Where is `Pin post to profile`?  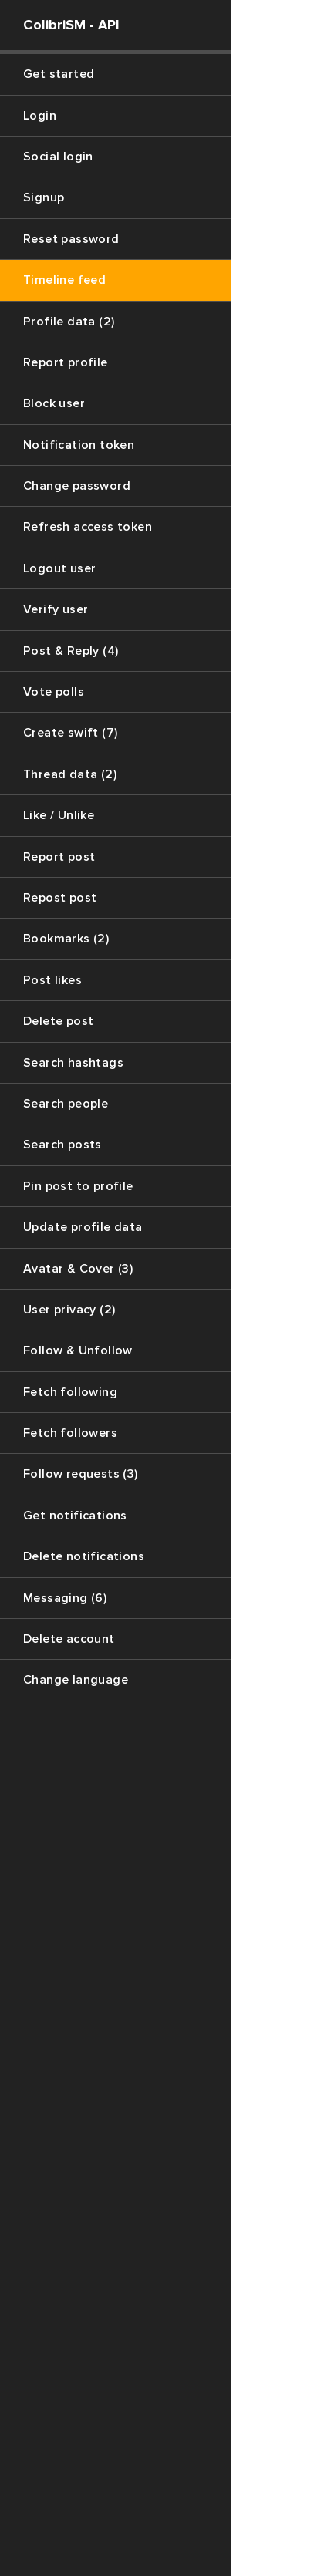 Pin post to profile is located at coordinates (78, 1186).